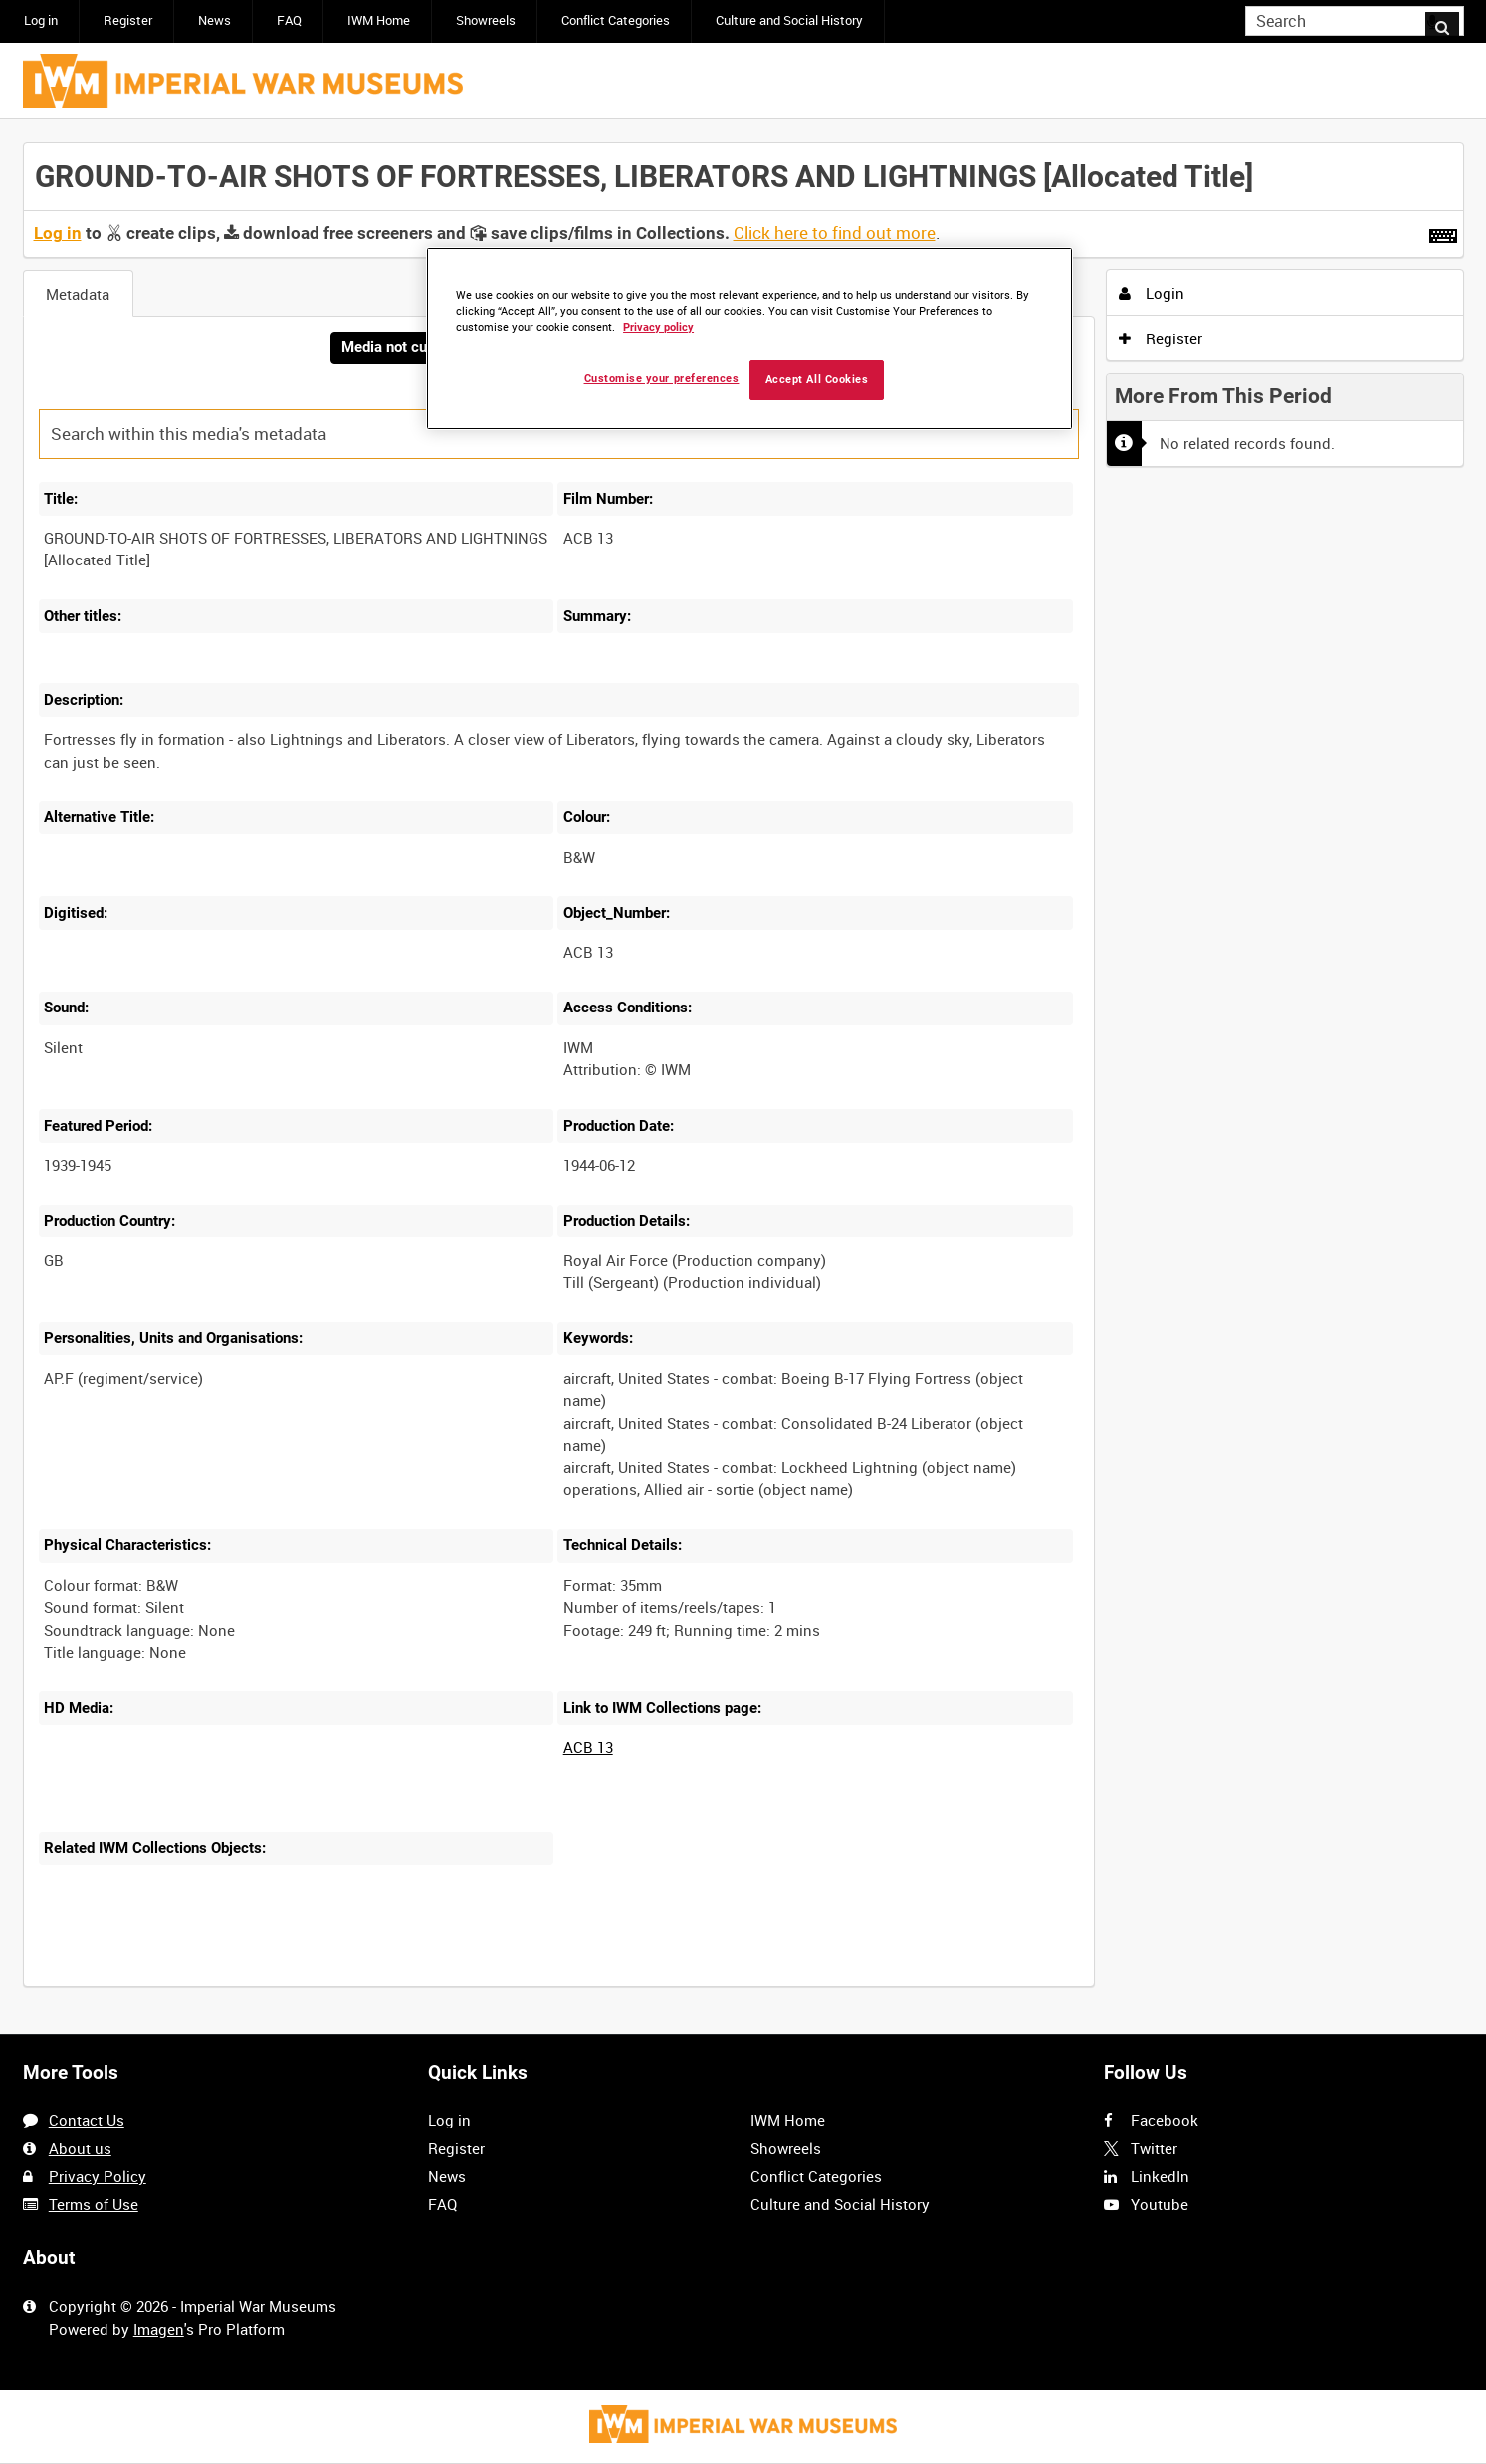 The width and height of the screenshot is (1486, 2464). Describe the element at coordinates (41, 20) in the screenshot. I see `Log in` at that location.